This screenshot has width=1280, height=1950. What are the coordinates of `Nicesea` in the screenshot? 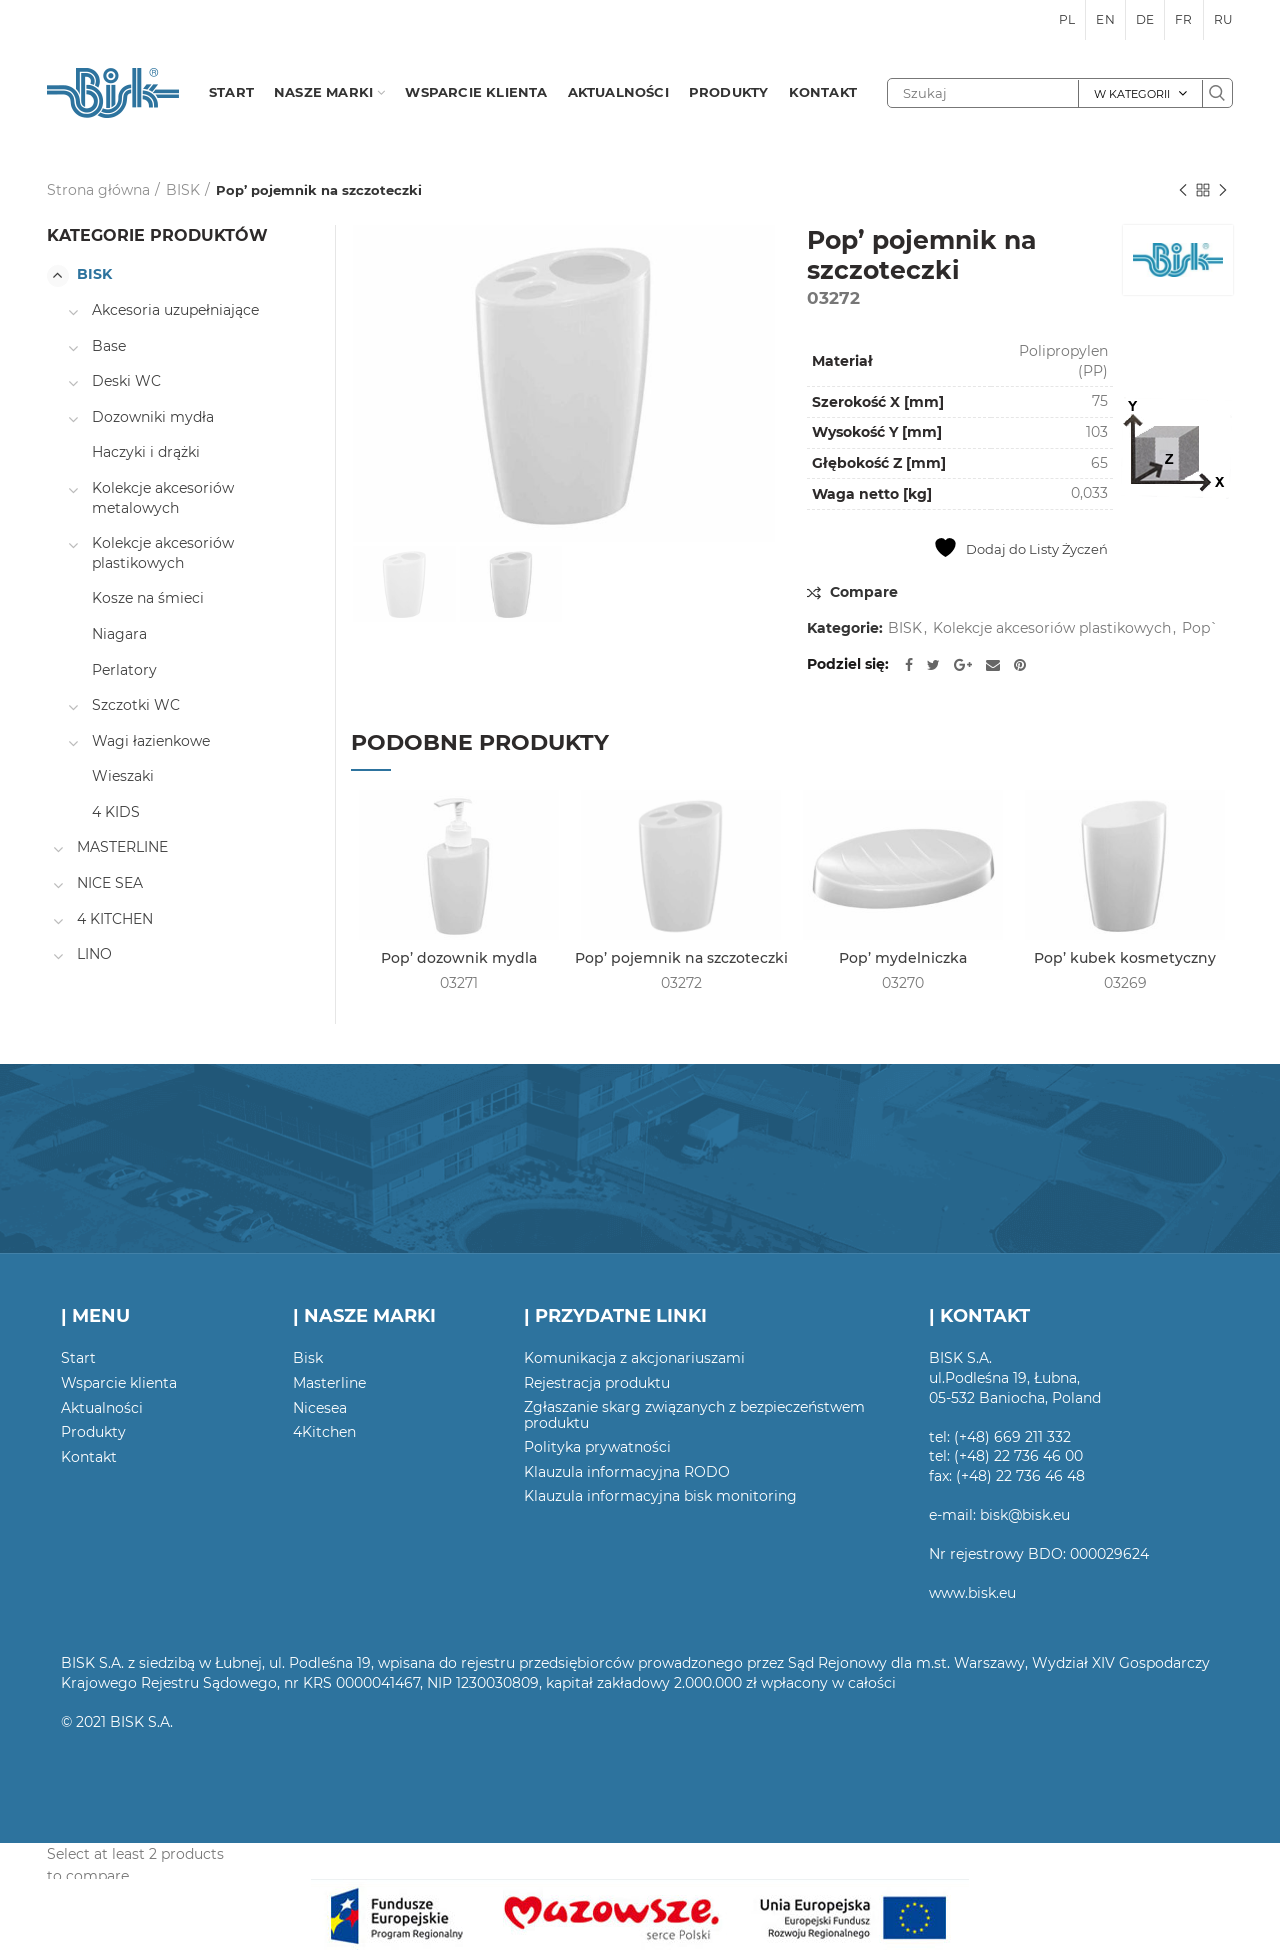 It's located at (320, 1408).